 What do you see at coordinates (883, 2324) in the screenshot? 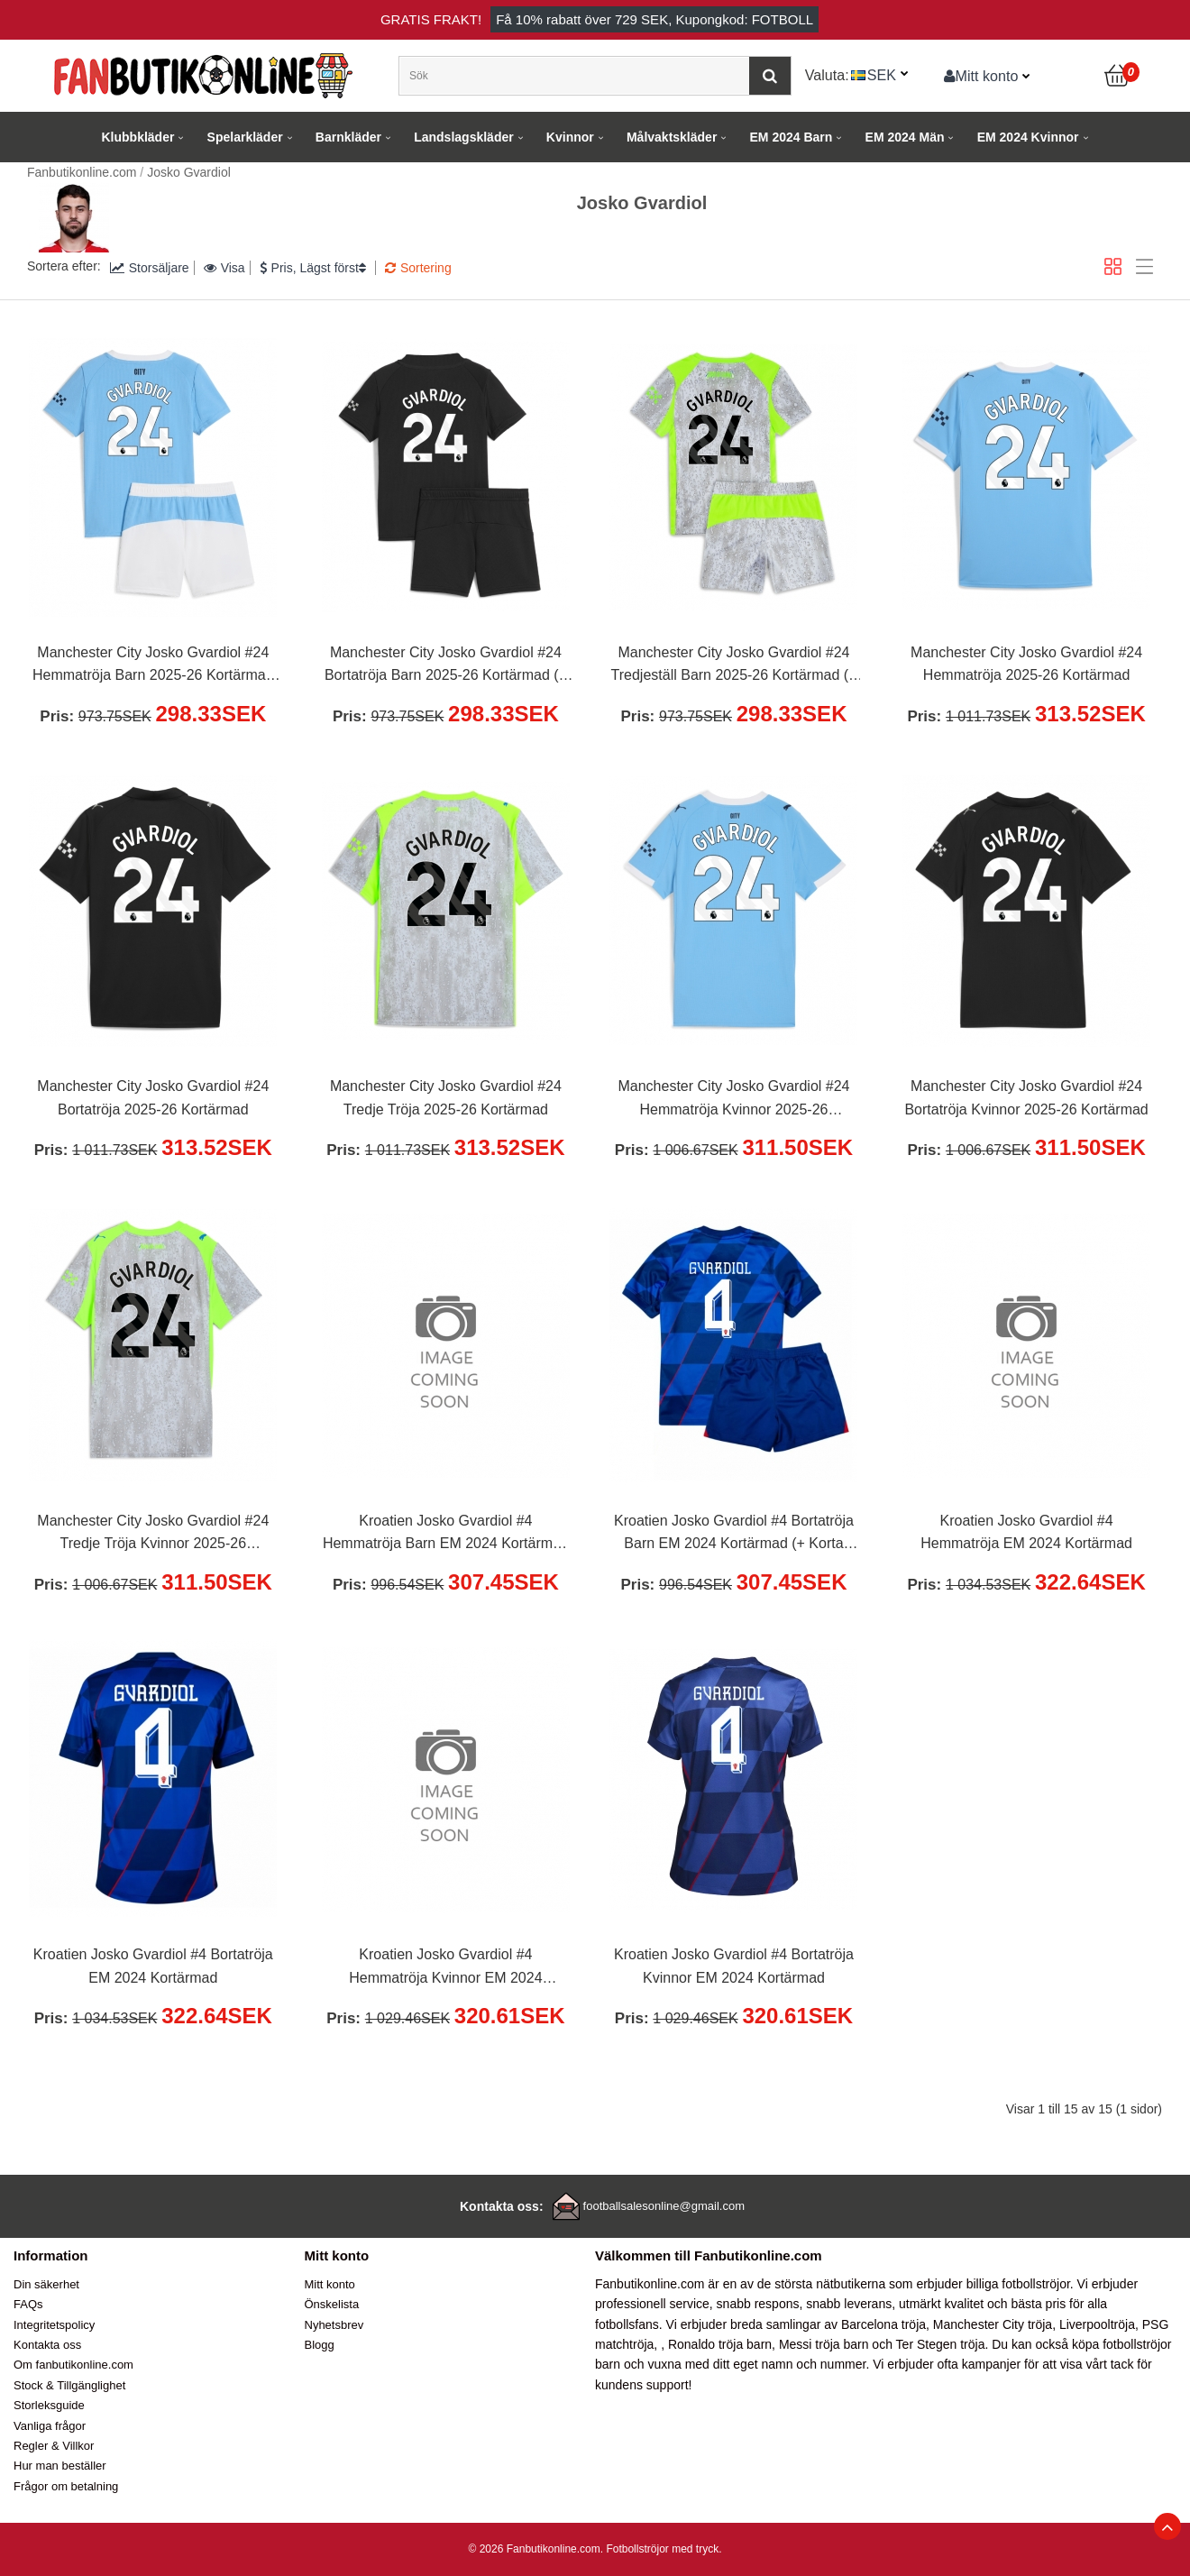
I see `Barcelona tröja` at bounding box center [883, 2324].